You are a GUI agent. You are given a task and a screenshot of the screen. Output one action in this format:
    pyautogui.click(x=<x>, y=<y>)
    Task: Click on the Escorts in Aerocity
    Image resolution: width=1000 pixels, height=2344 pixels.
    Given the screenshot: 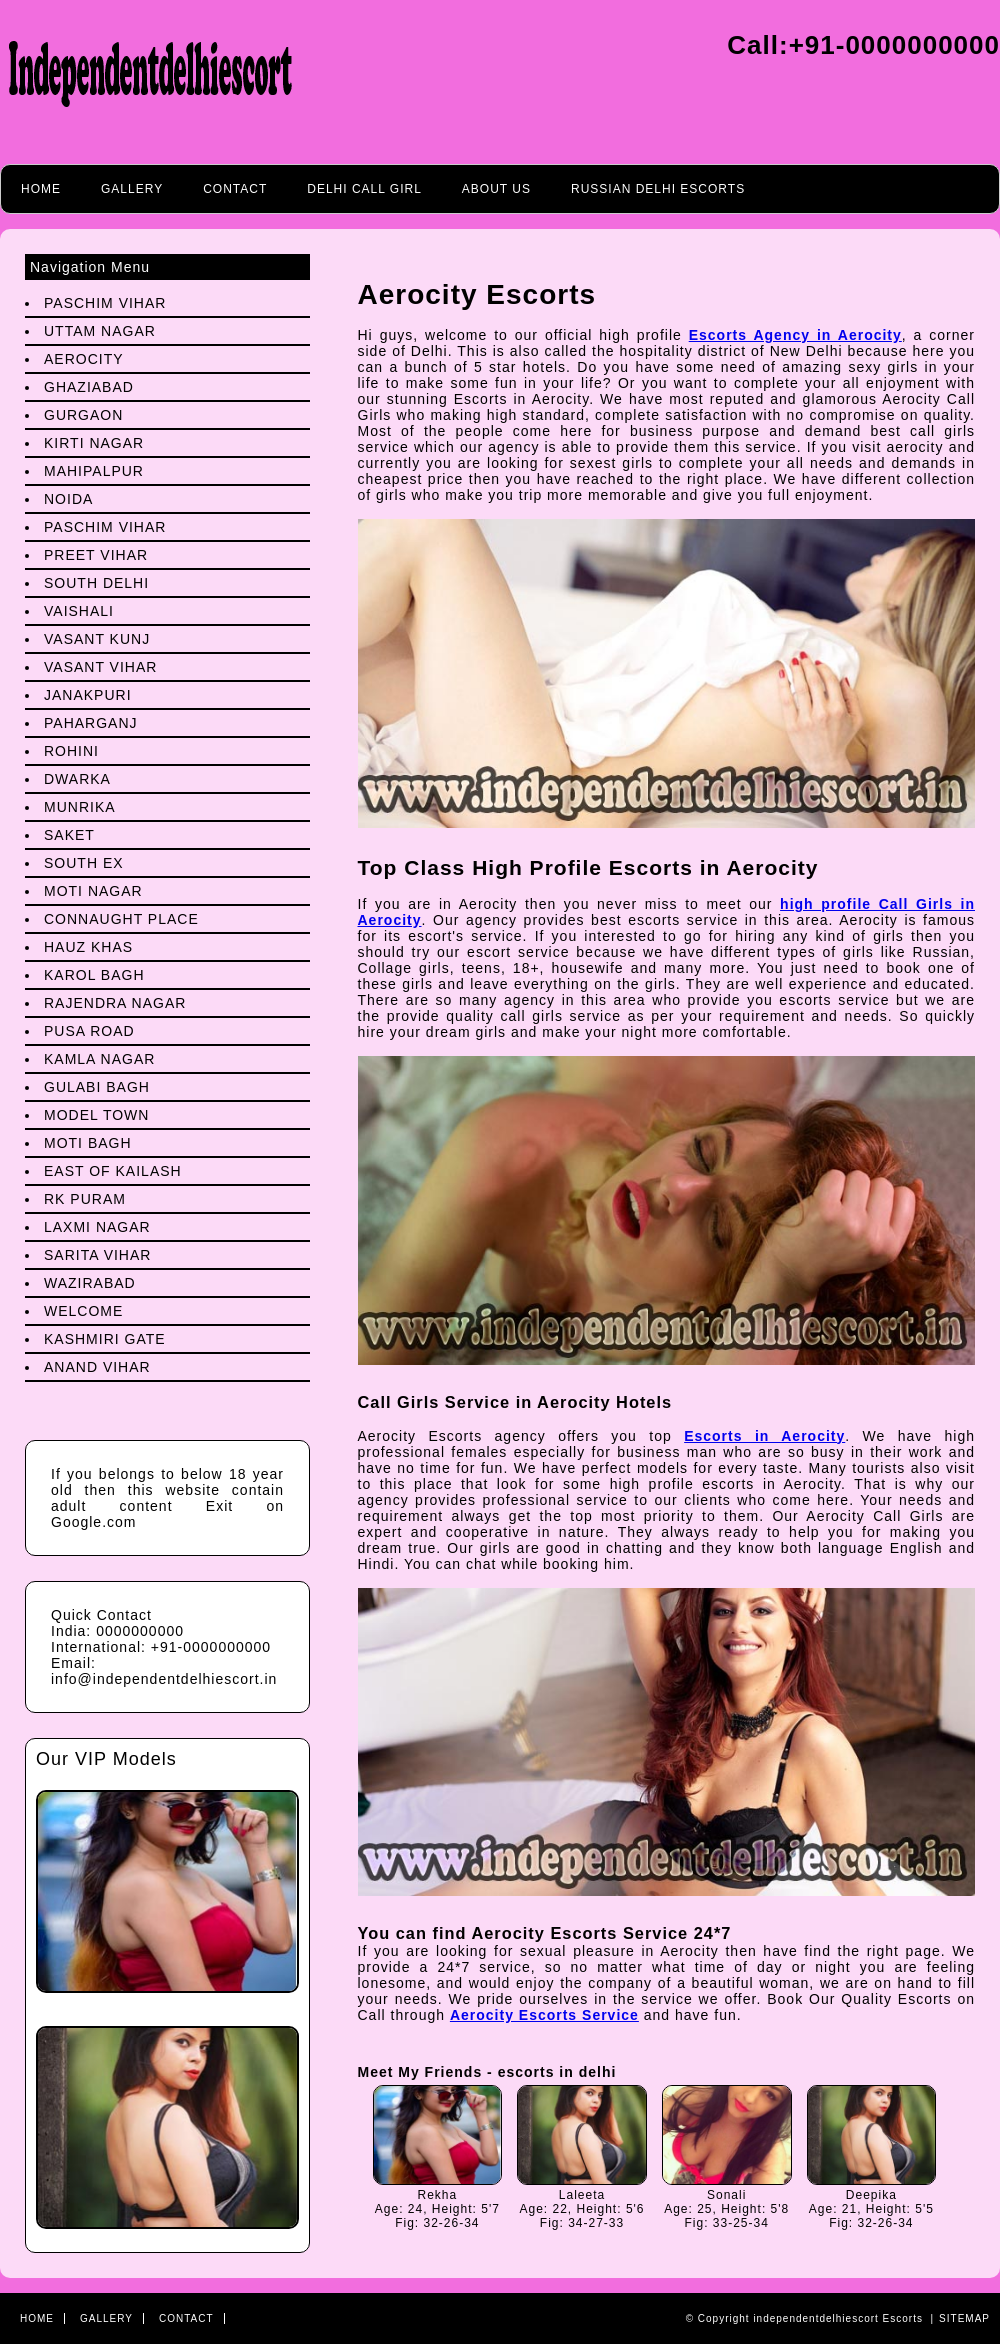 What is the action you would take?
    pyautogui.click(x=764, y=1436)
    